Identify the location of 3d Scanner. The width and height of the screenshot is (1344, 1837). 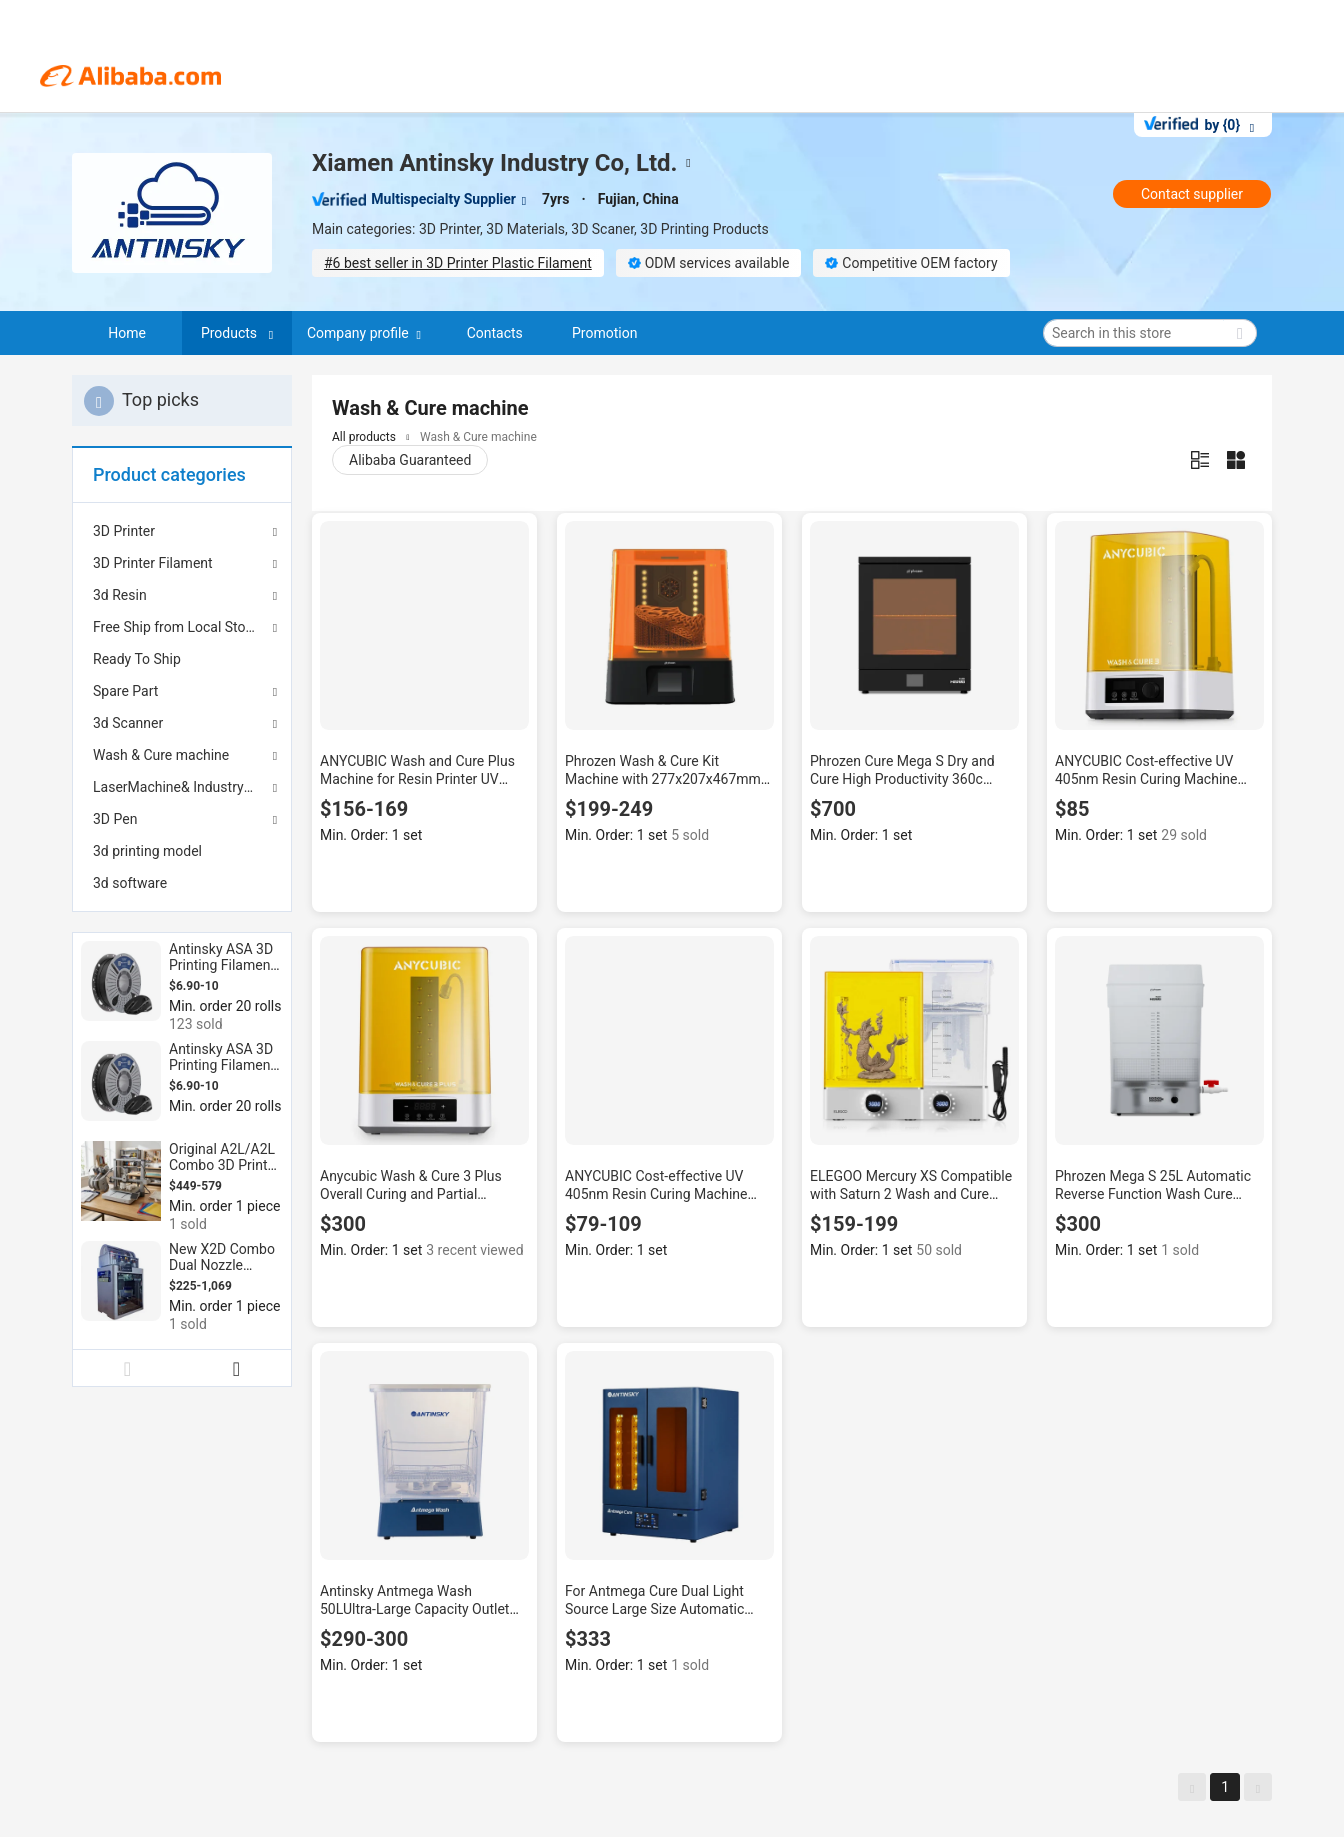
(128, 723).